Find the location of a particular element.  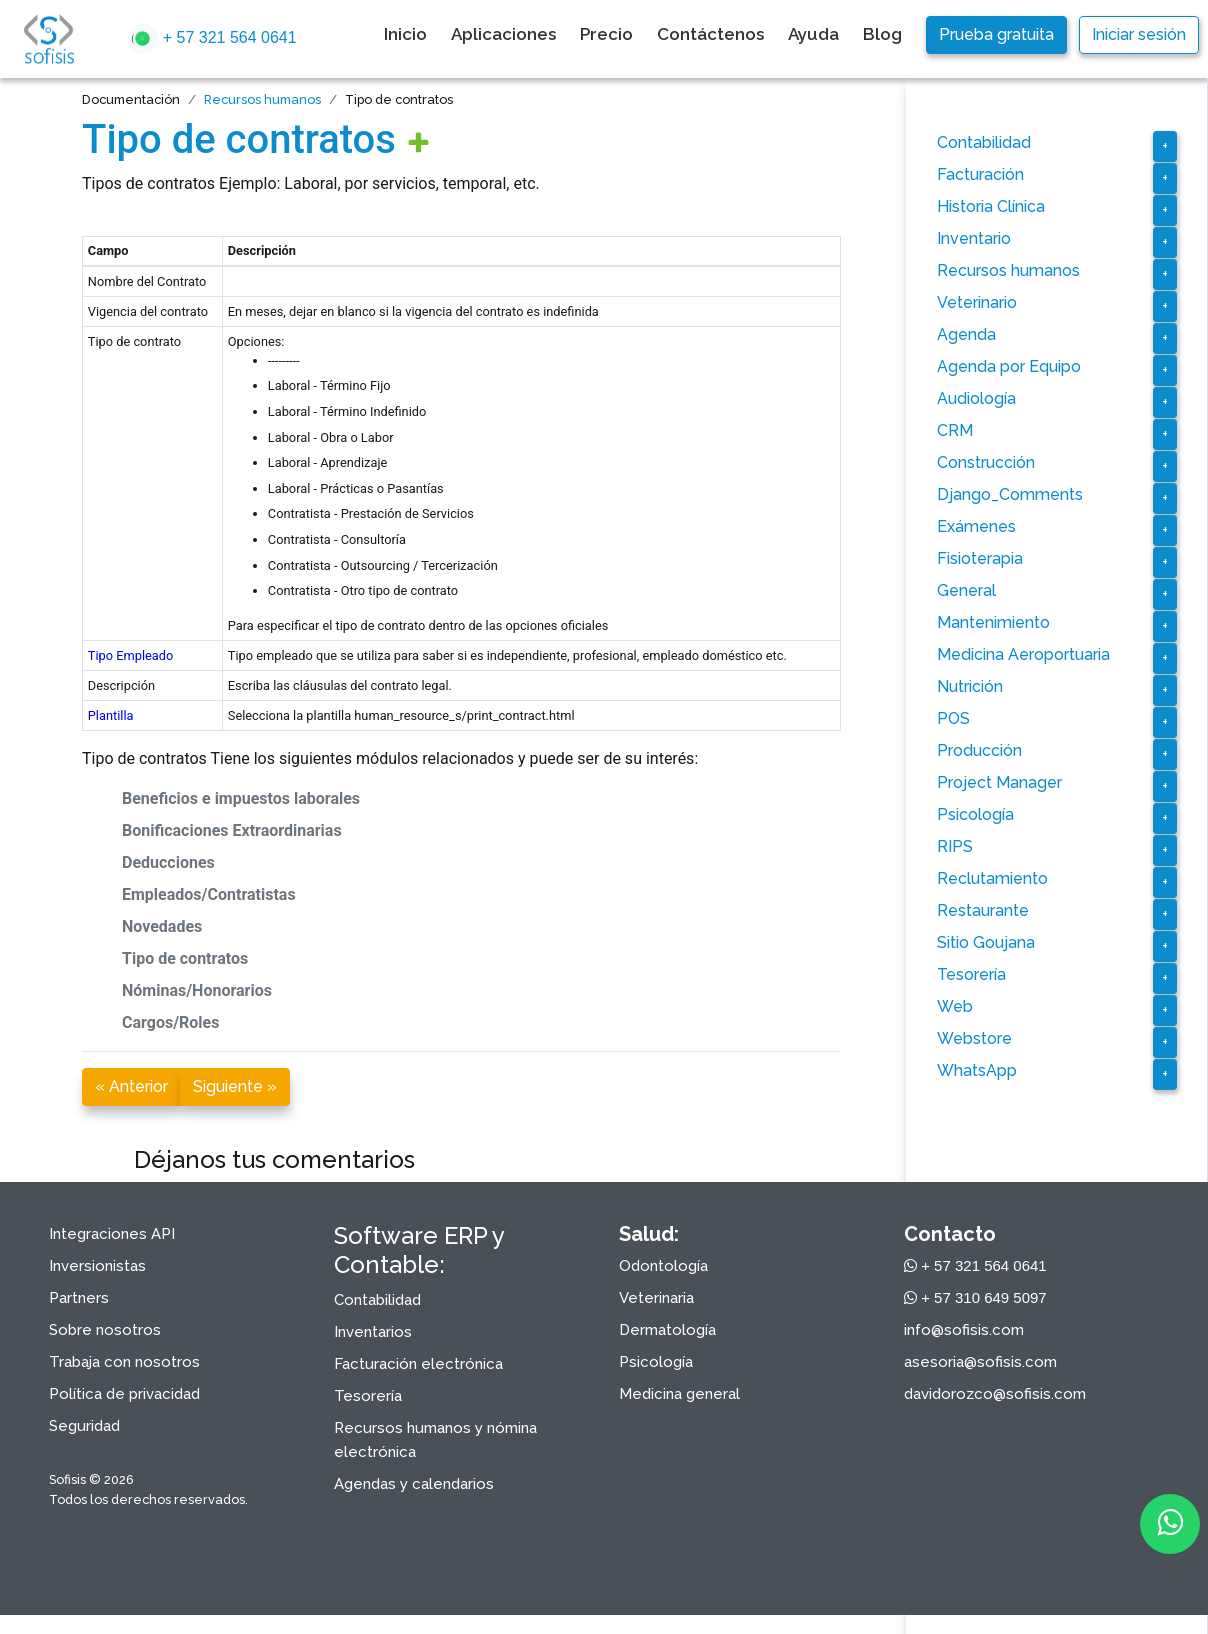

Tesorería is located at coordinates (971, 974).